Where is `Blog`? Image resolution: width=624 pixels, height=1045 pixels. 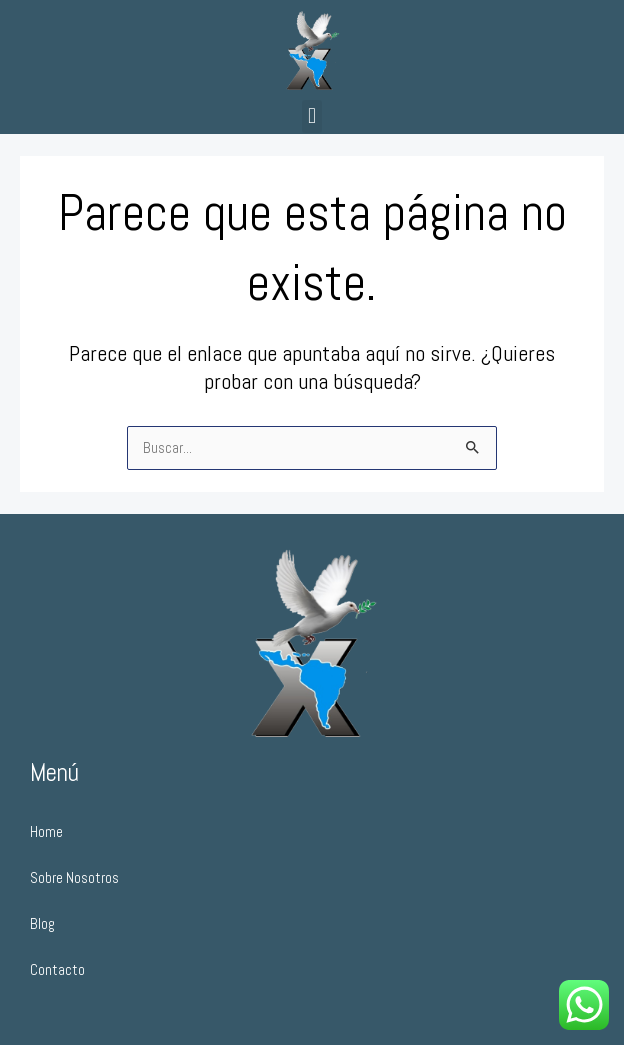
Blog is located at coordinates (42, 924).